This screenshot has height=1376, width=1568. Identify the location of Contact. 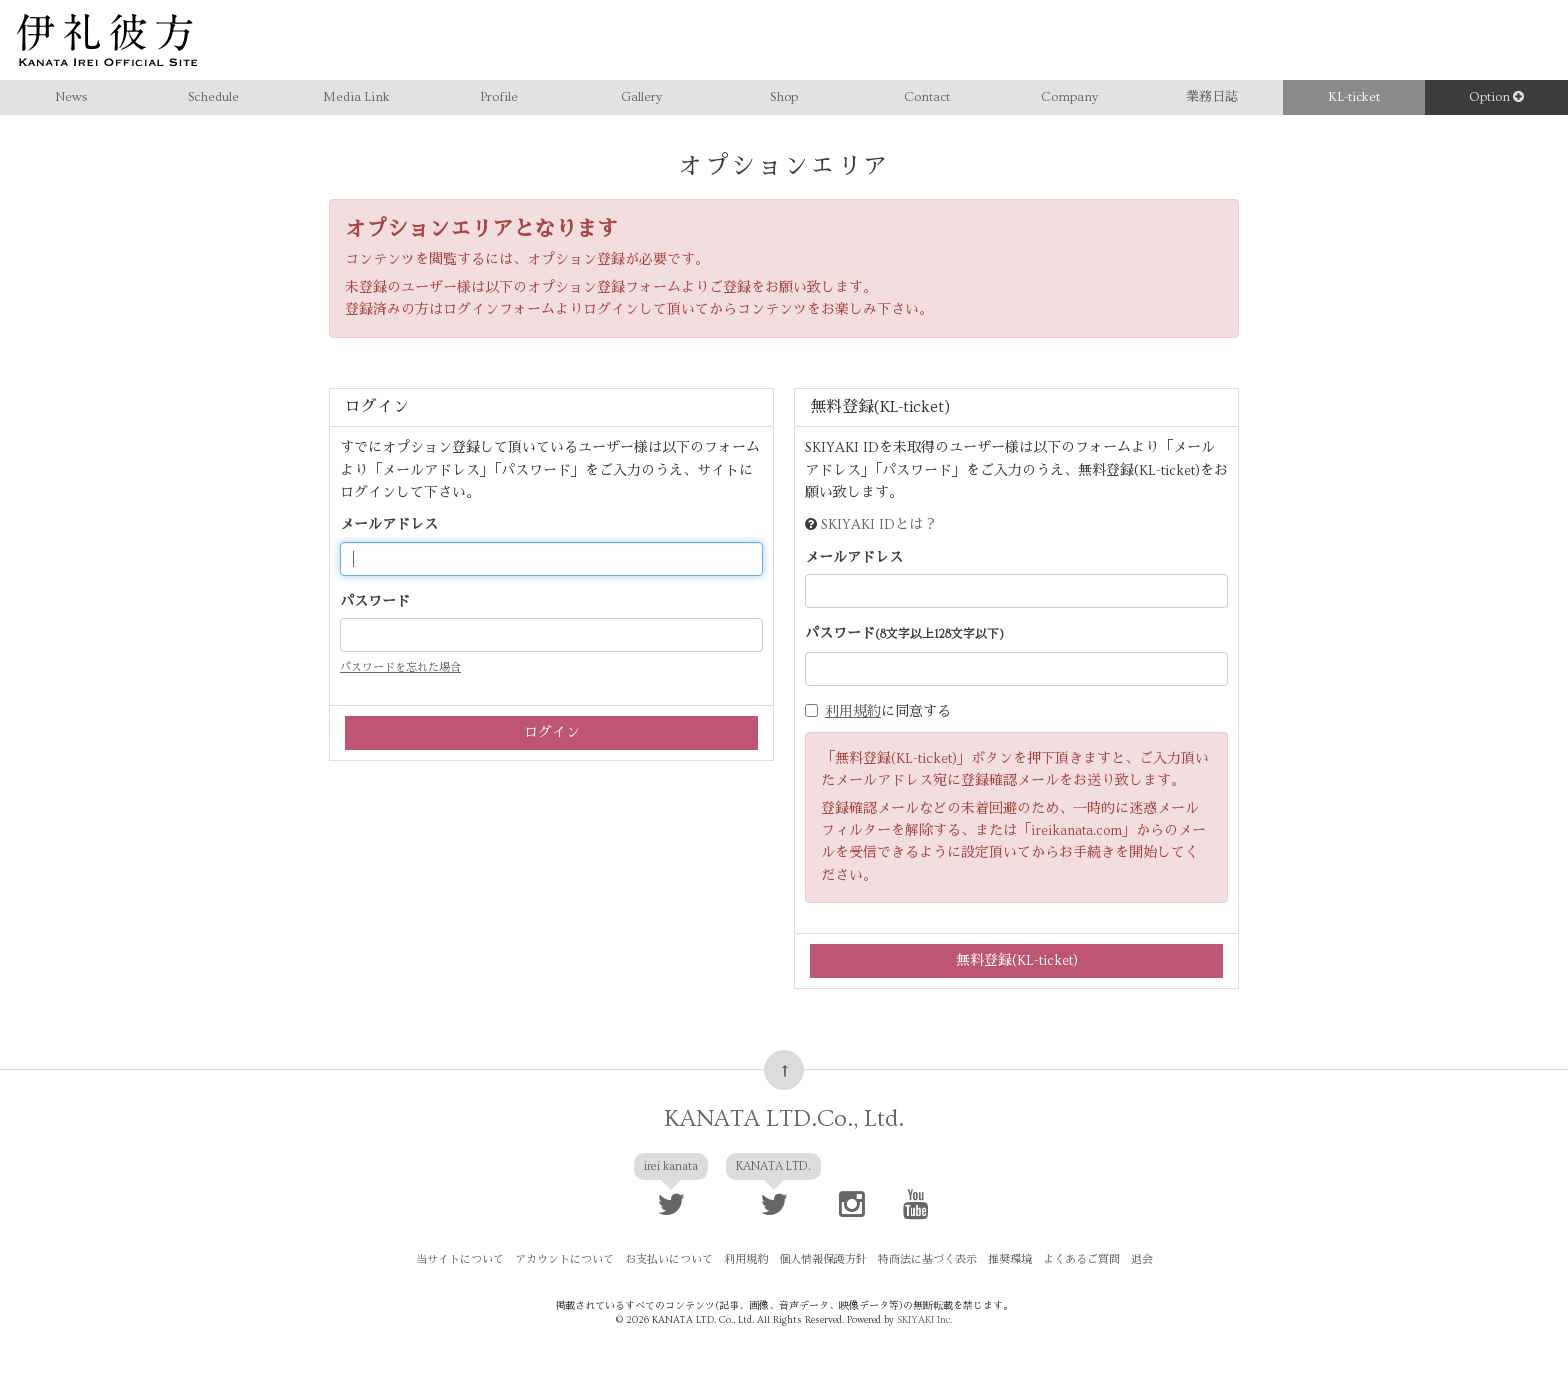
(927, 97).